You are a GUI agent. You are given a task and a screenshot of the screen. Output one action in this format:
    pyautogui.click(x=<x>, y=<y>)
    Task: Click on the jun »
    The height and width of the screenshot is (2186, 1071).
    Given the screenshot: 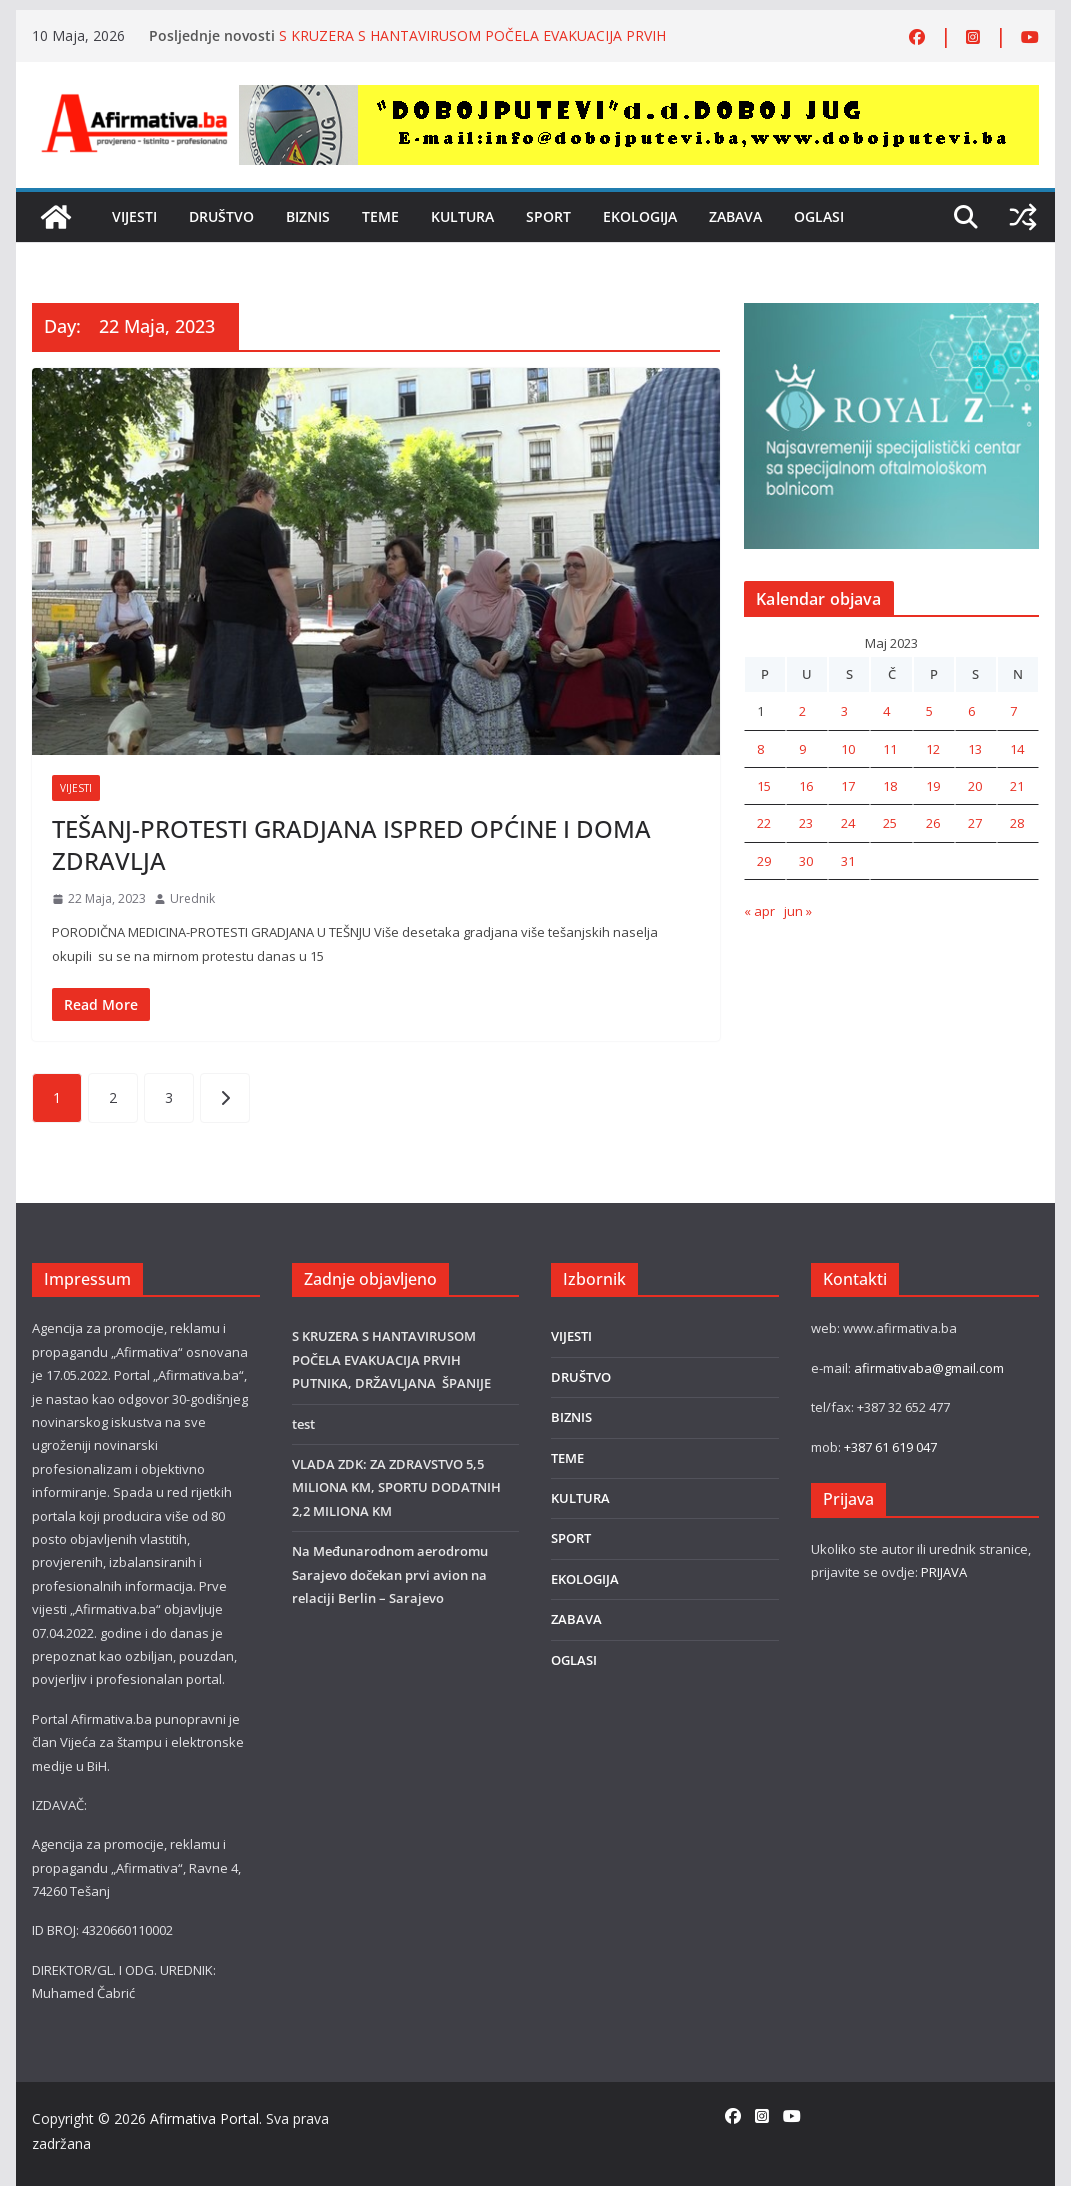 What is the action you would take?
    pyautogui.click(x=798, y=911)
    